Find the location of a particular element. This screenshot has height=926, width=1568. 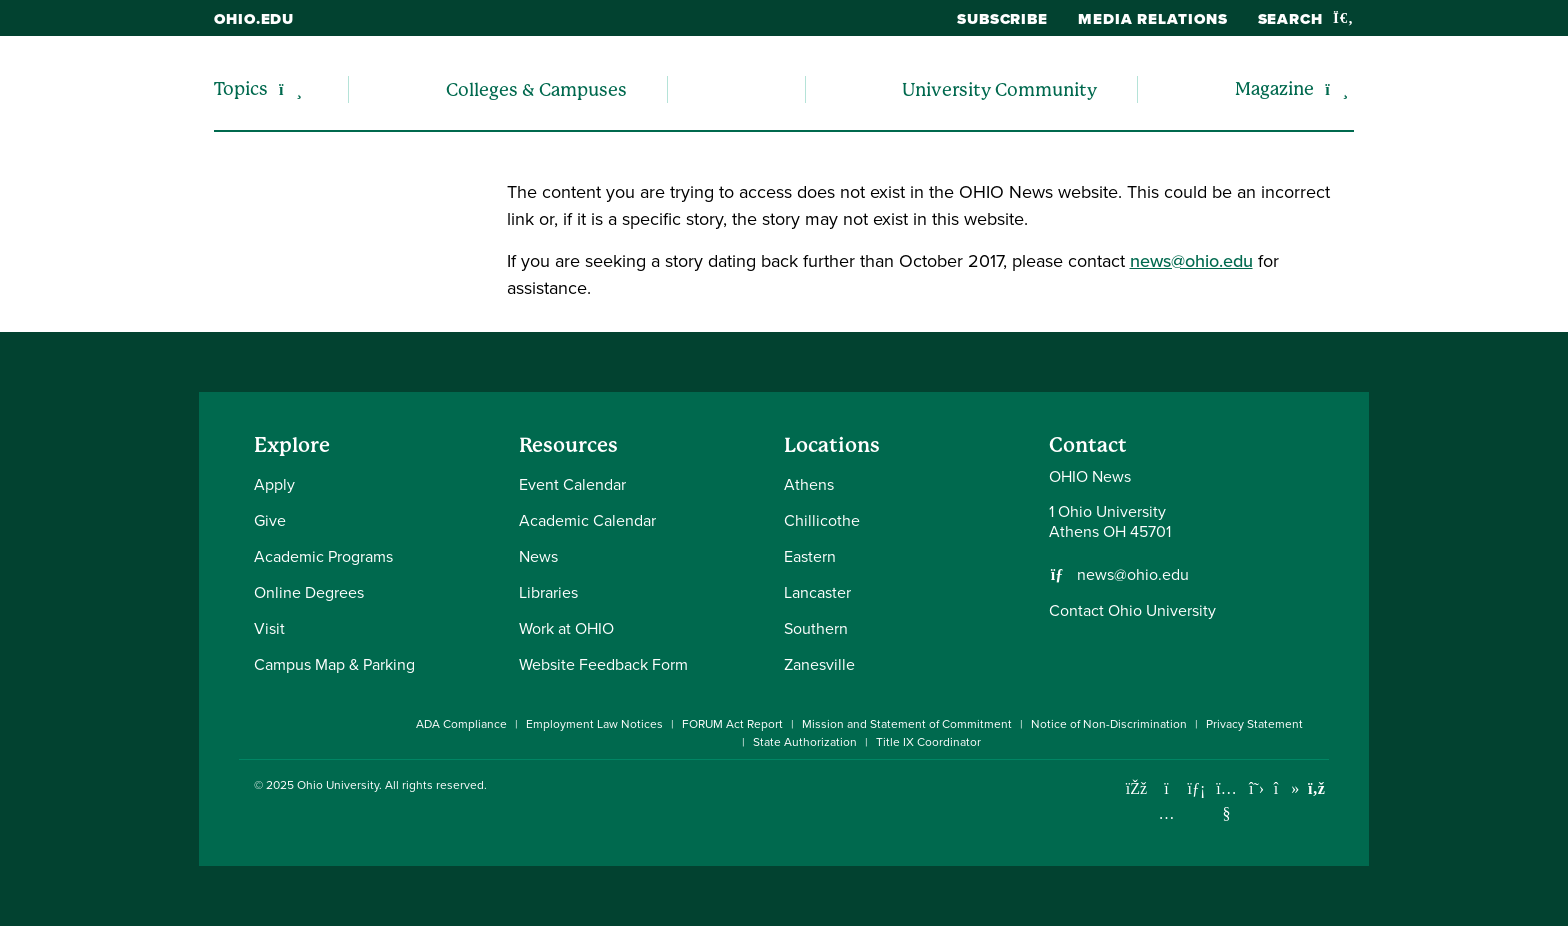

Lancaster is located at coordinates (817, 592).